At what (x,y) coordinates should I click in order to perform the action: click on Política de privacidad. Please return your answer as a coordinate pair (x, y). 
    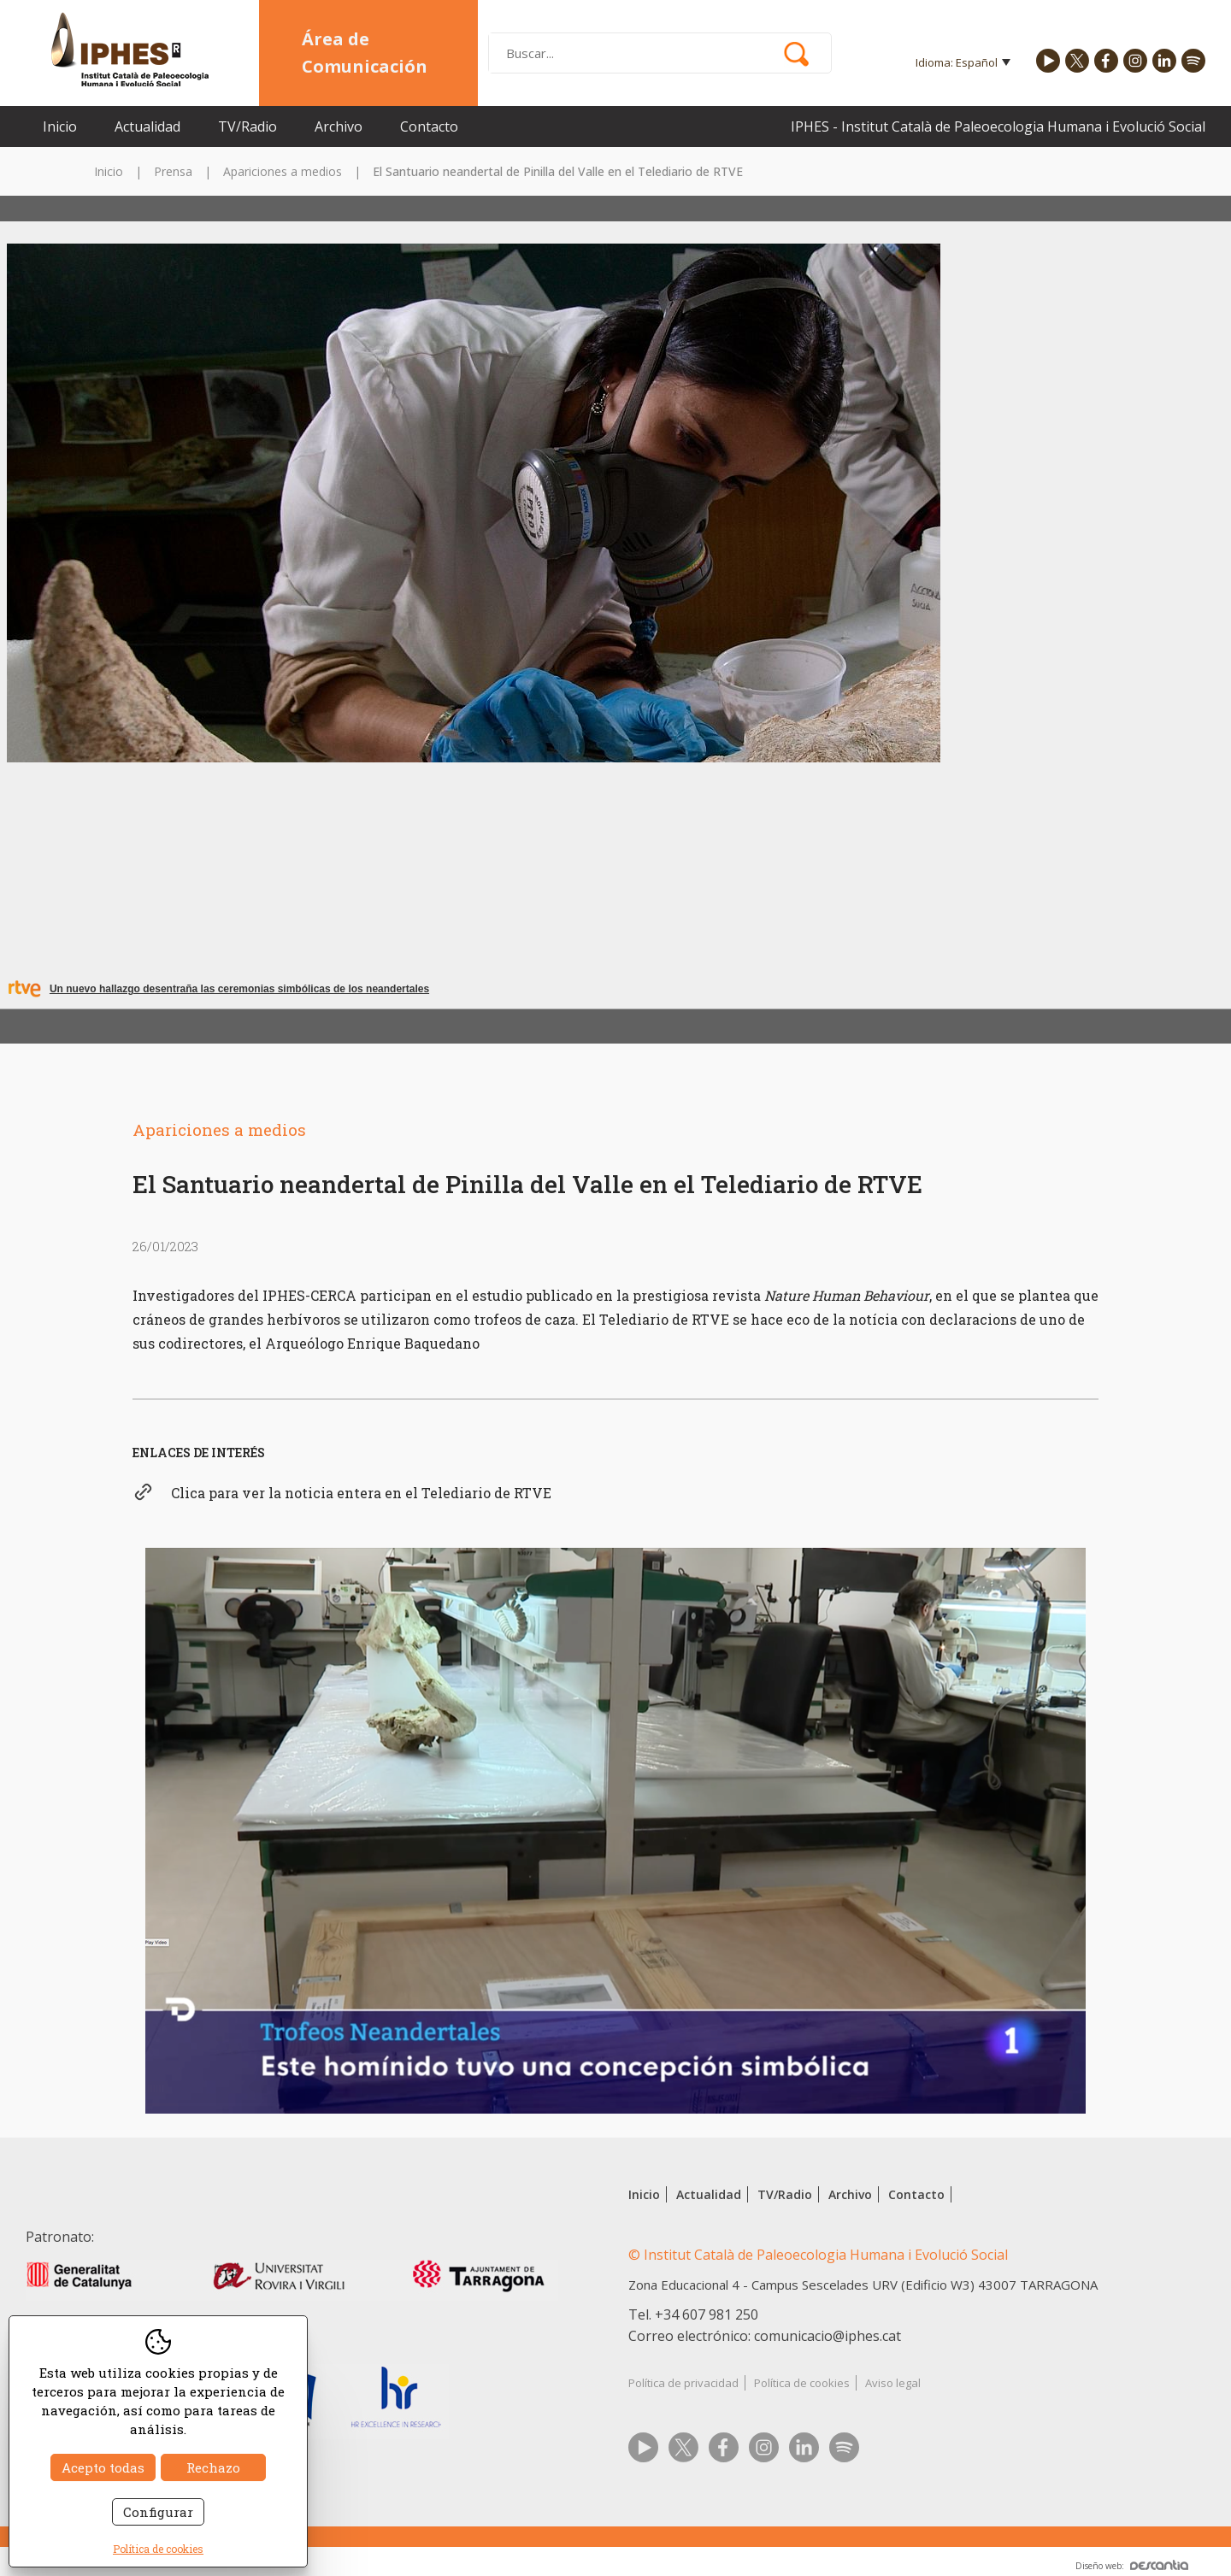
    Looking at the image, I should click on (683, 2383).